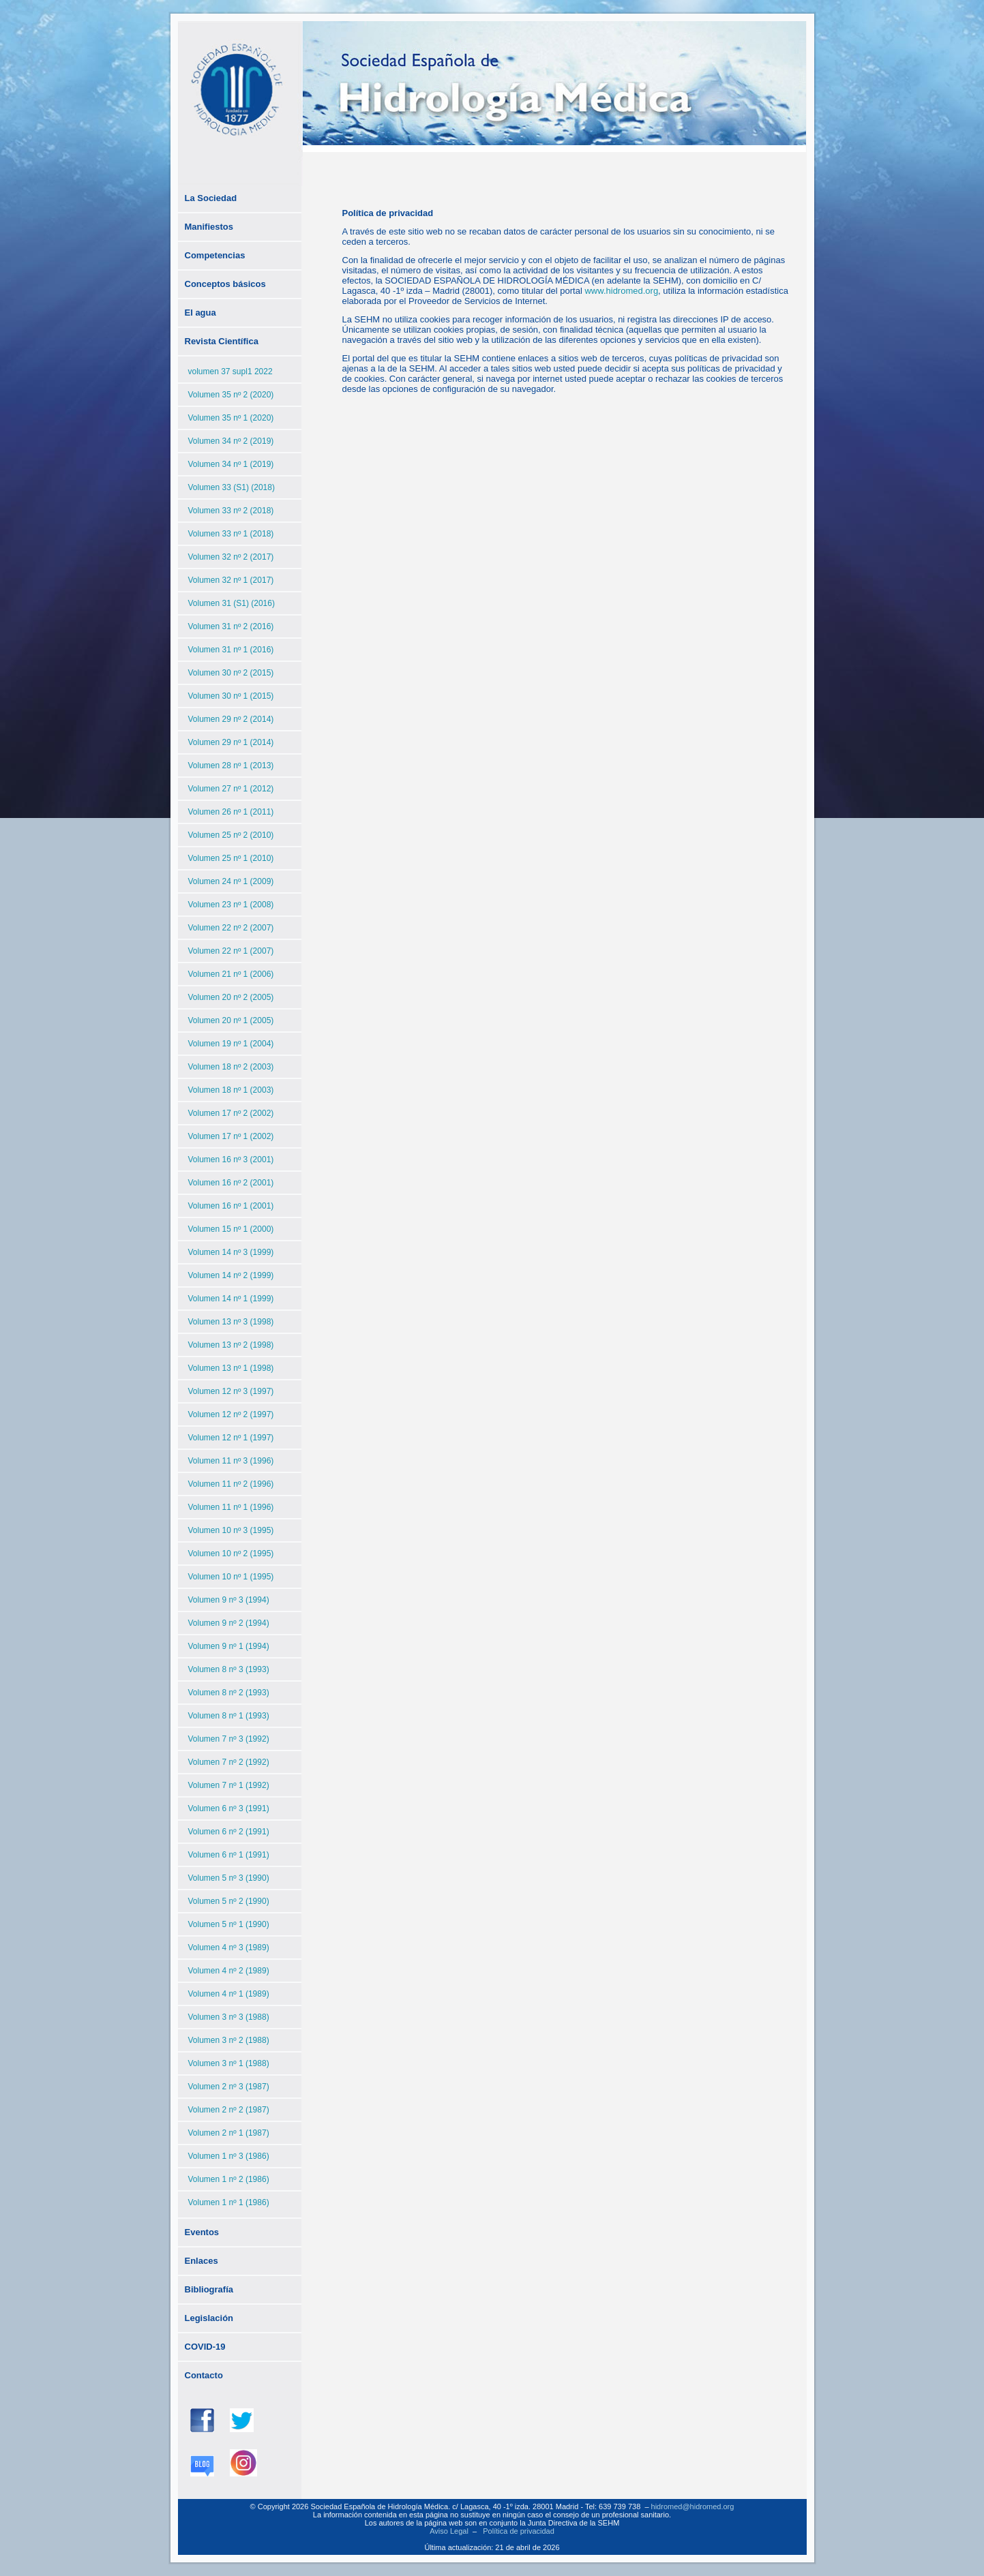  What do you see at coordinates (231, 696) in the screenshot?
I see `Volumen 30 nº 1 (2015)` at bounding box center [231, 696].